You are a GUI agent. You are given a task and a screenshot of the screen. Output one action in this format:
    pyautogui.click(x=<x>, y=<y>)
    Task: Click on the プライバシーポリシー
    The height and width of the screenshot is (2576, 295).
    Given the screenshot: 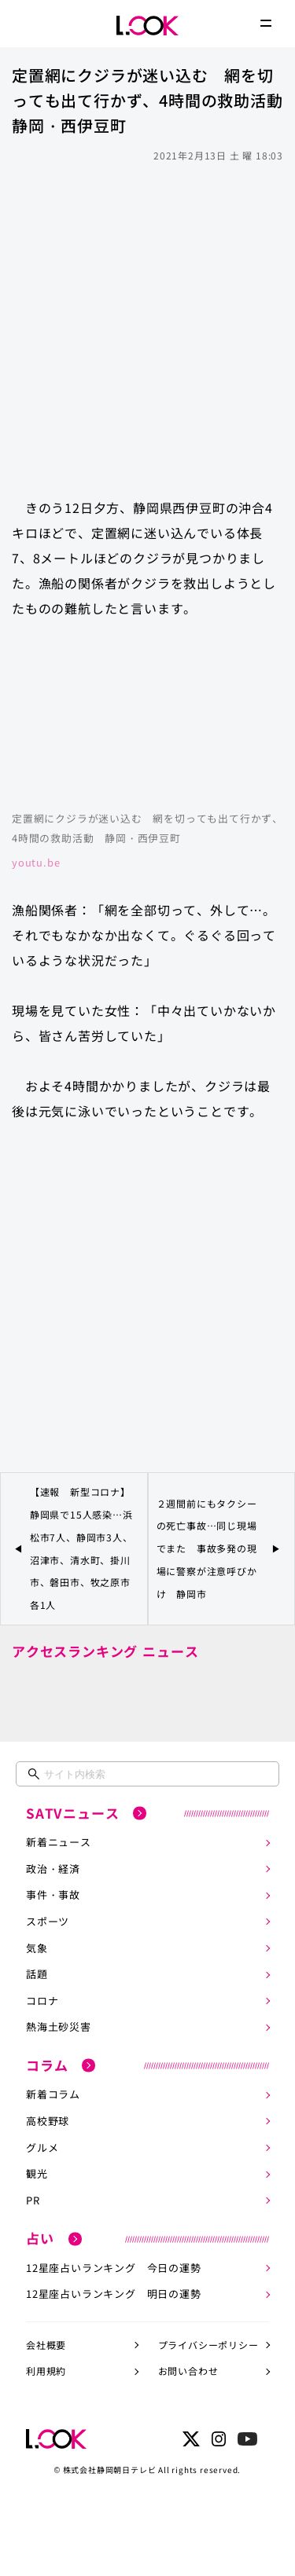 What is the action you would take?
    pyautogui.click(x=208, y=2344)
    